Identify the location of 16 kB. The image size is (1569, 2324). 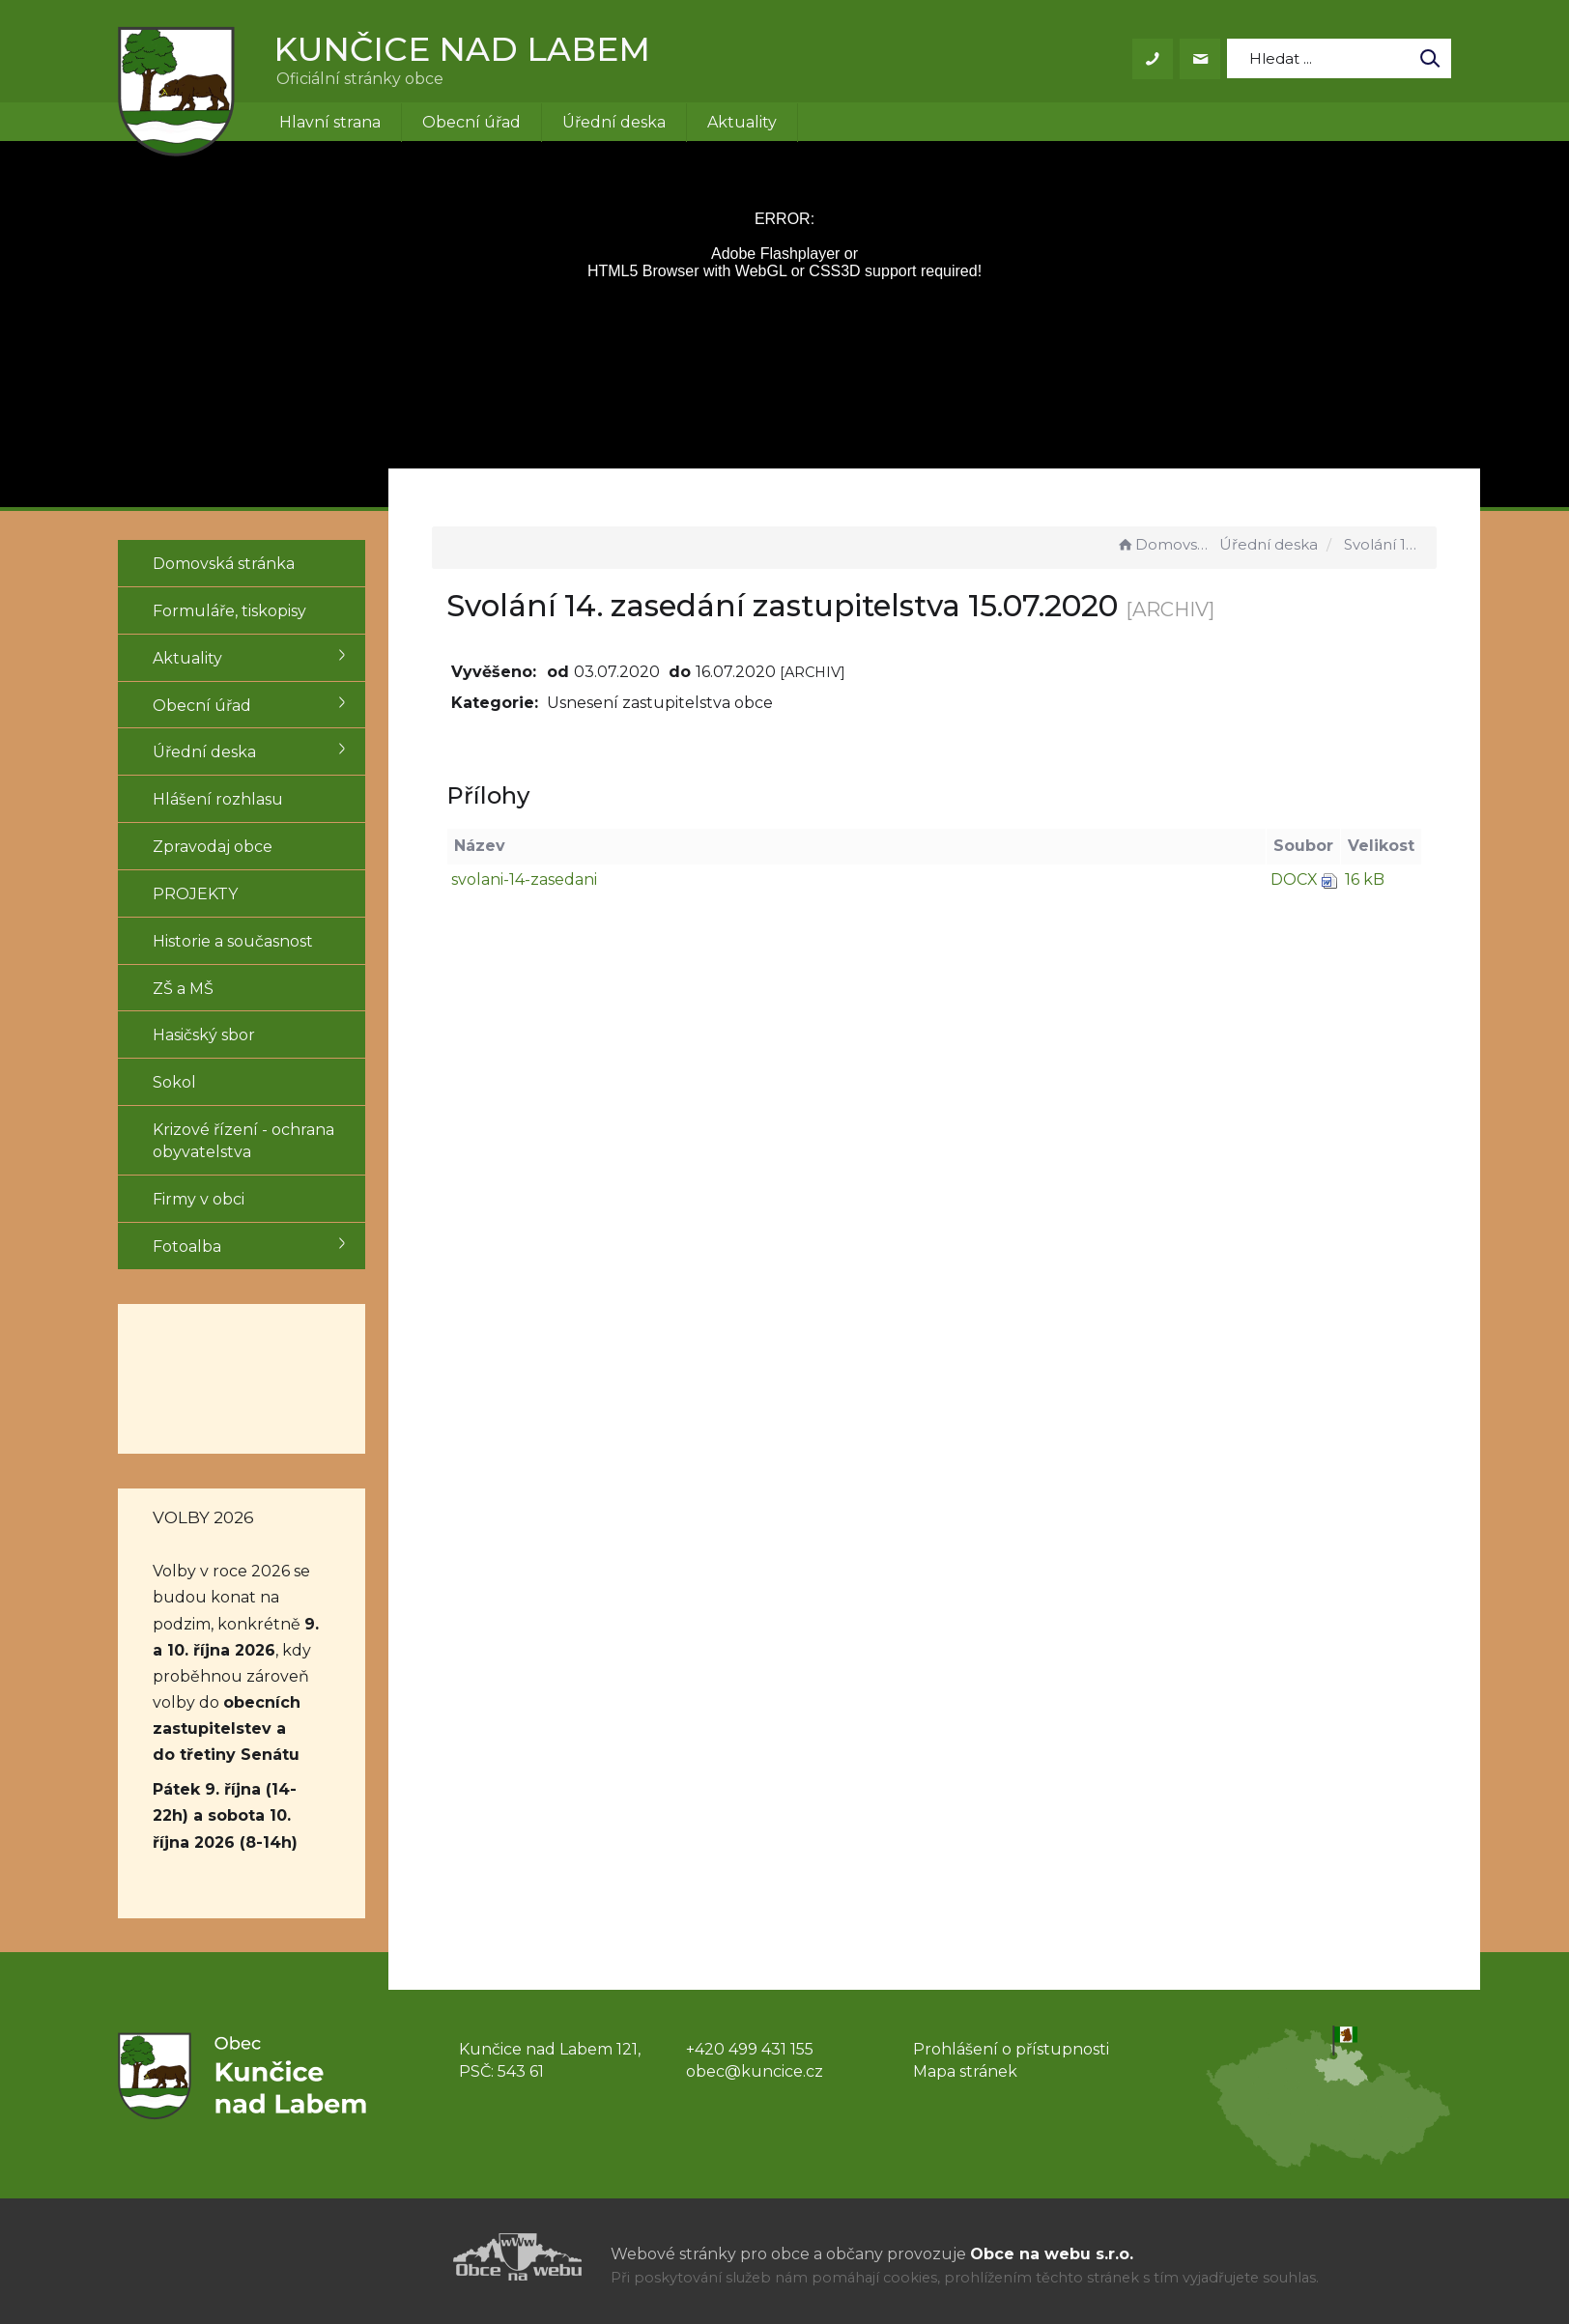
(1364, 879).